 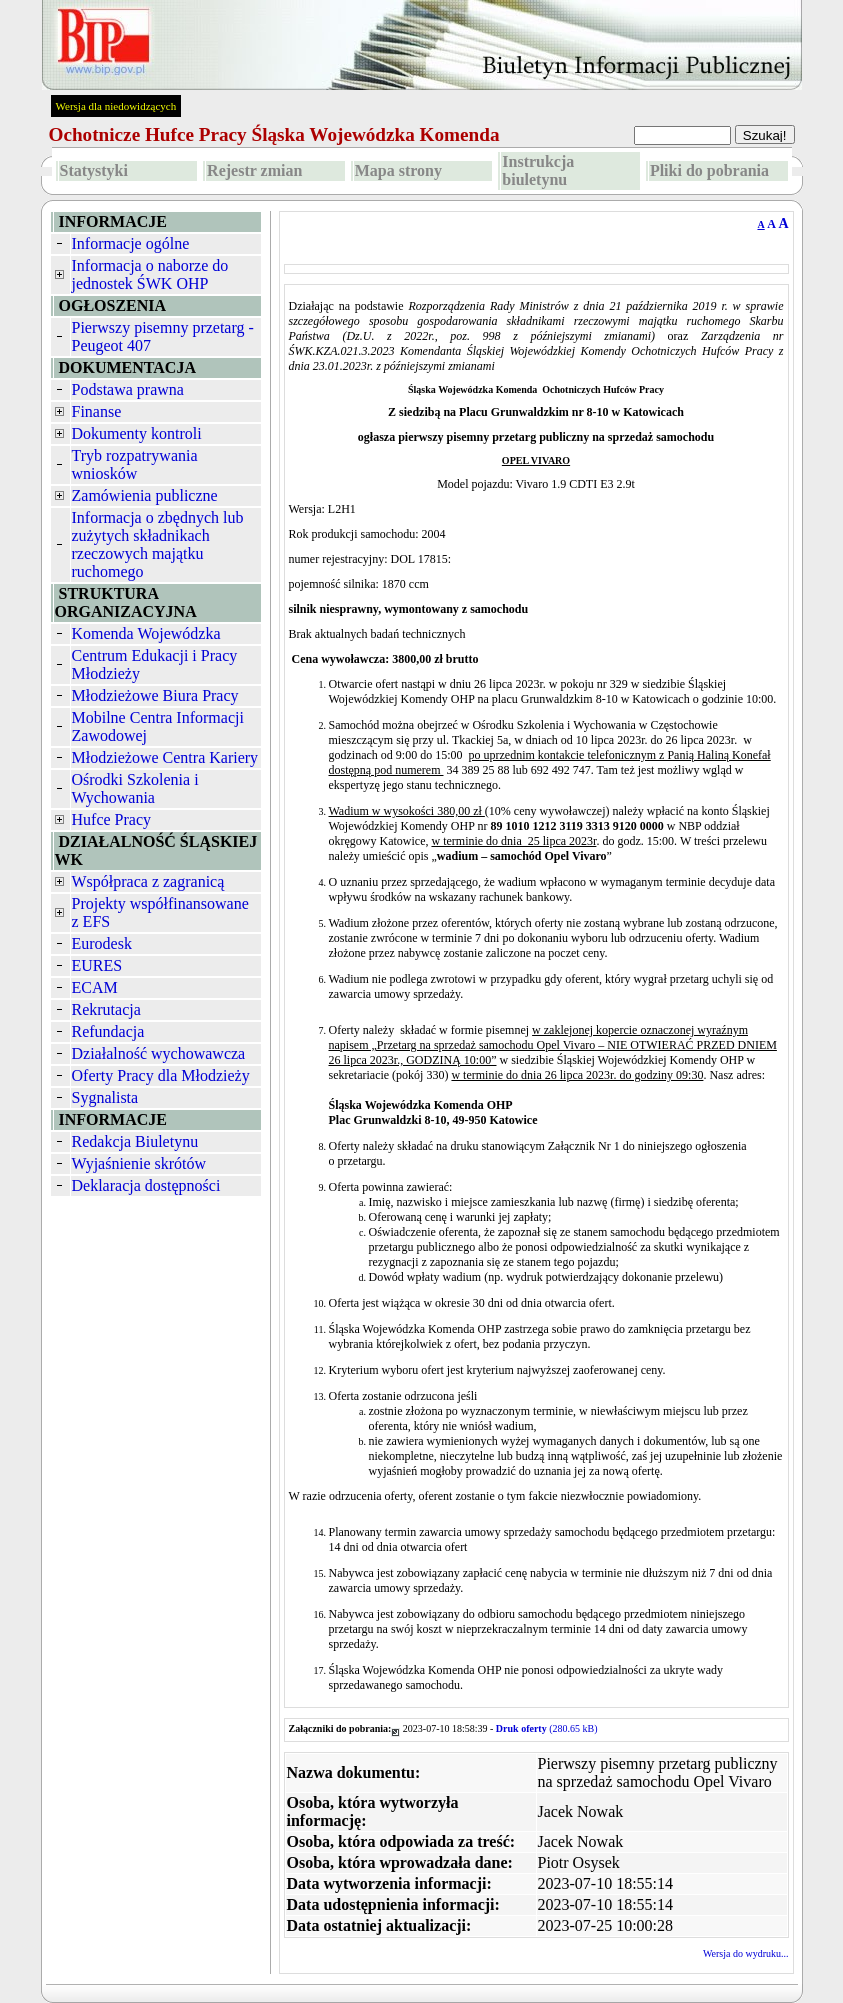 What do you see at coordinates (135, 1141) in the screenshot?
I see `Redakcja Biuletynu` at bounding box center [135, 1141].